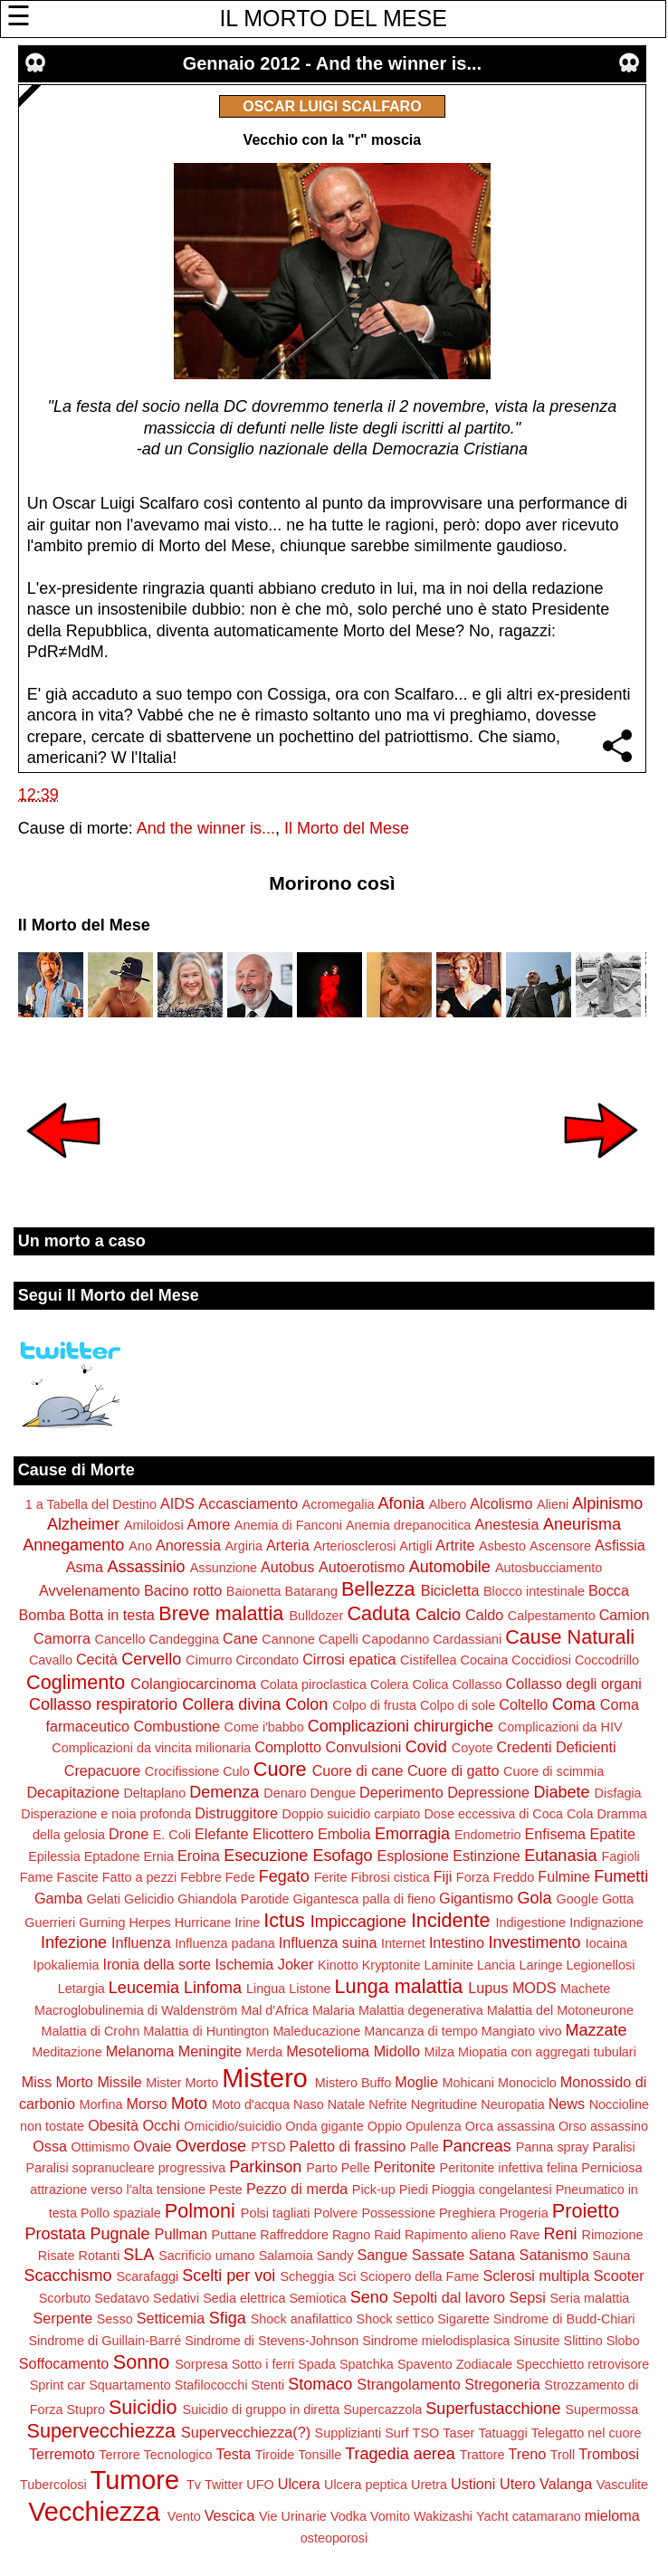  Describe the element at coordinates (223, 1567) in the screenshot. I see `Assunzione` at that location.